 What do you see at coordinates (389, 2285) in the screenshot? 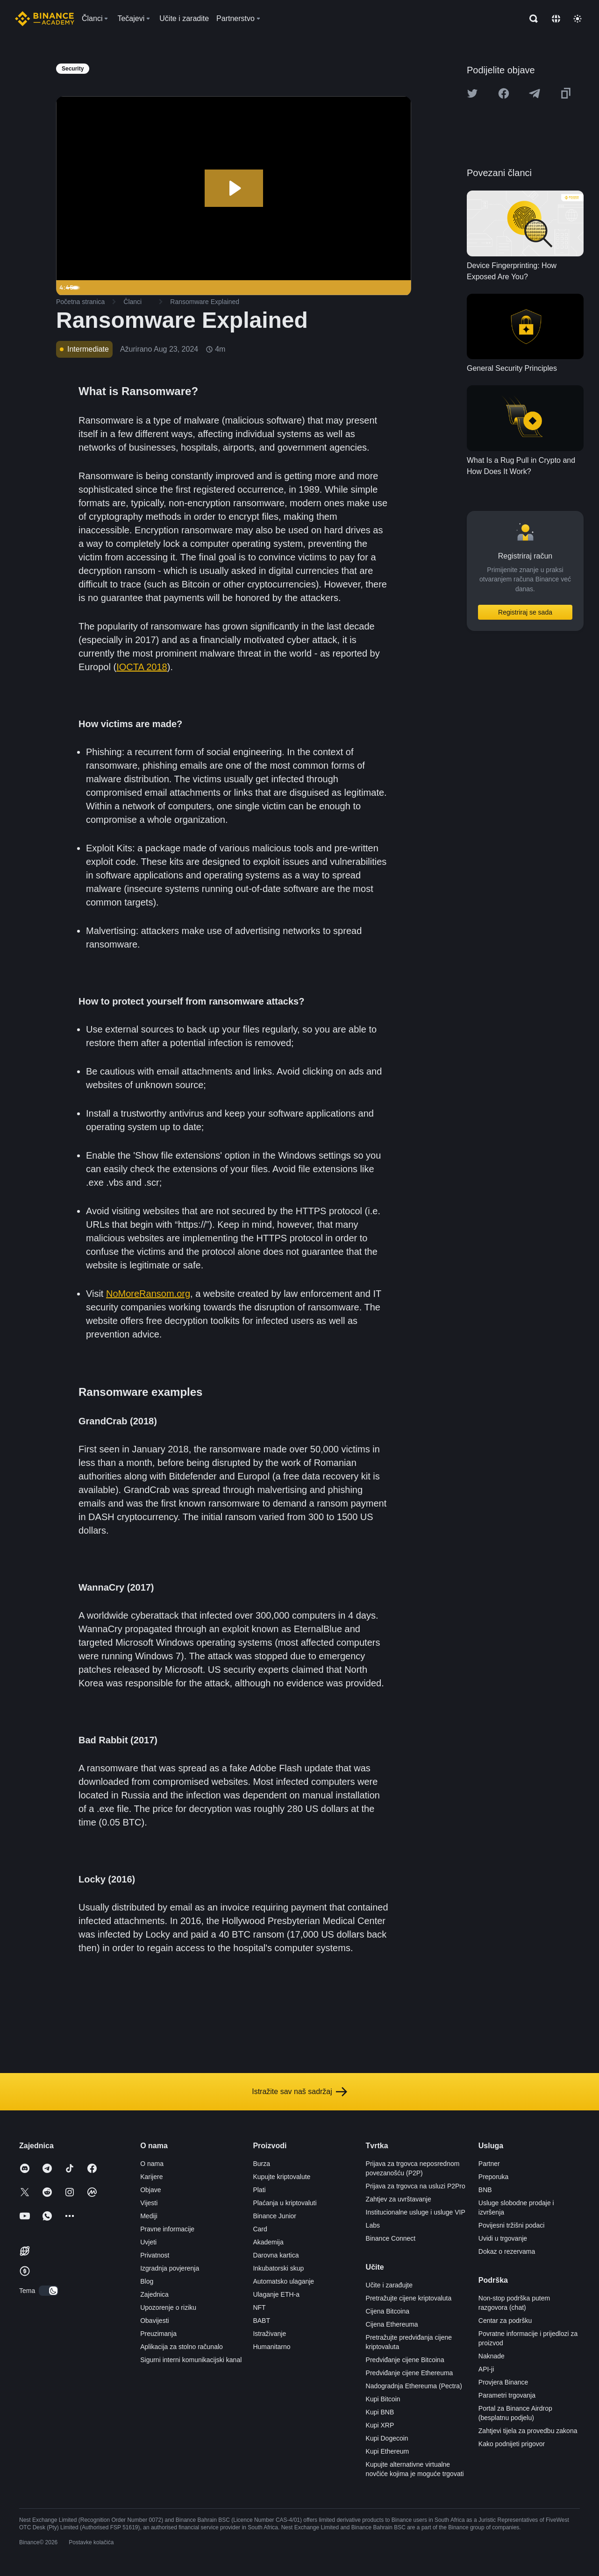
I see `Učite i zarađujte` at bounding box center [389, 2285].